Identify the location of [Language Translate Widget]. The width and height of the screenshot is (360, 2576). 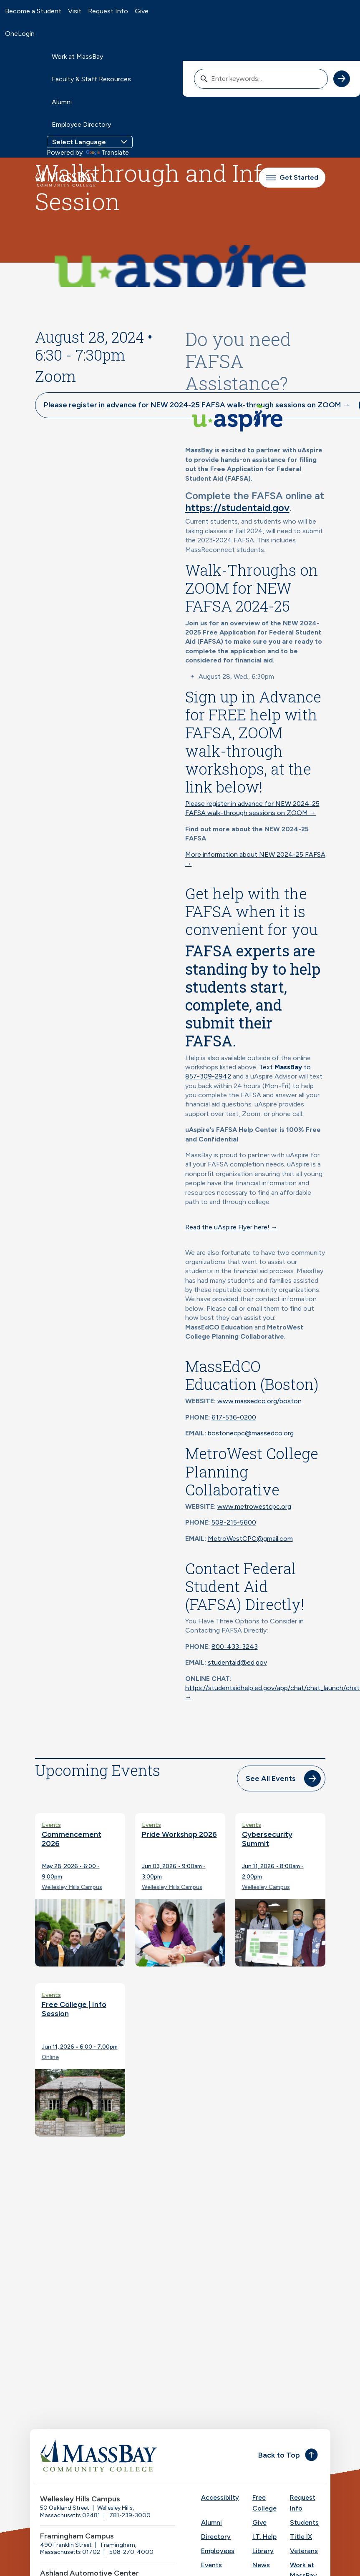
(90, 142).